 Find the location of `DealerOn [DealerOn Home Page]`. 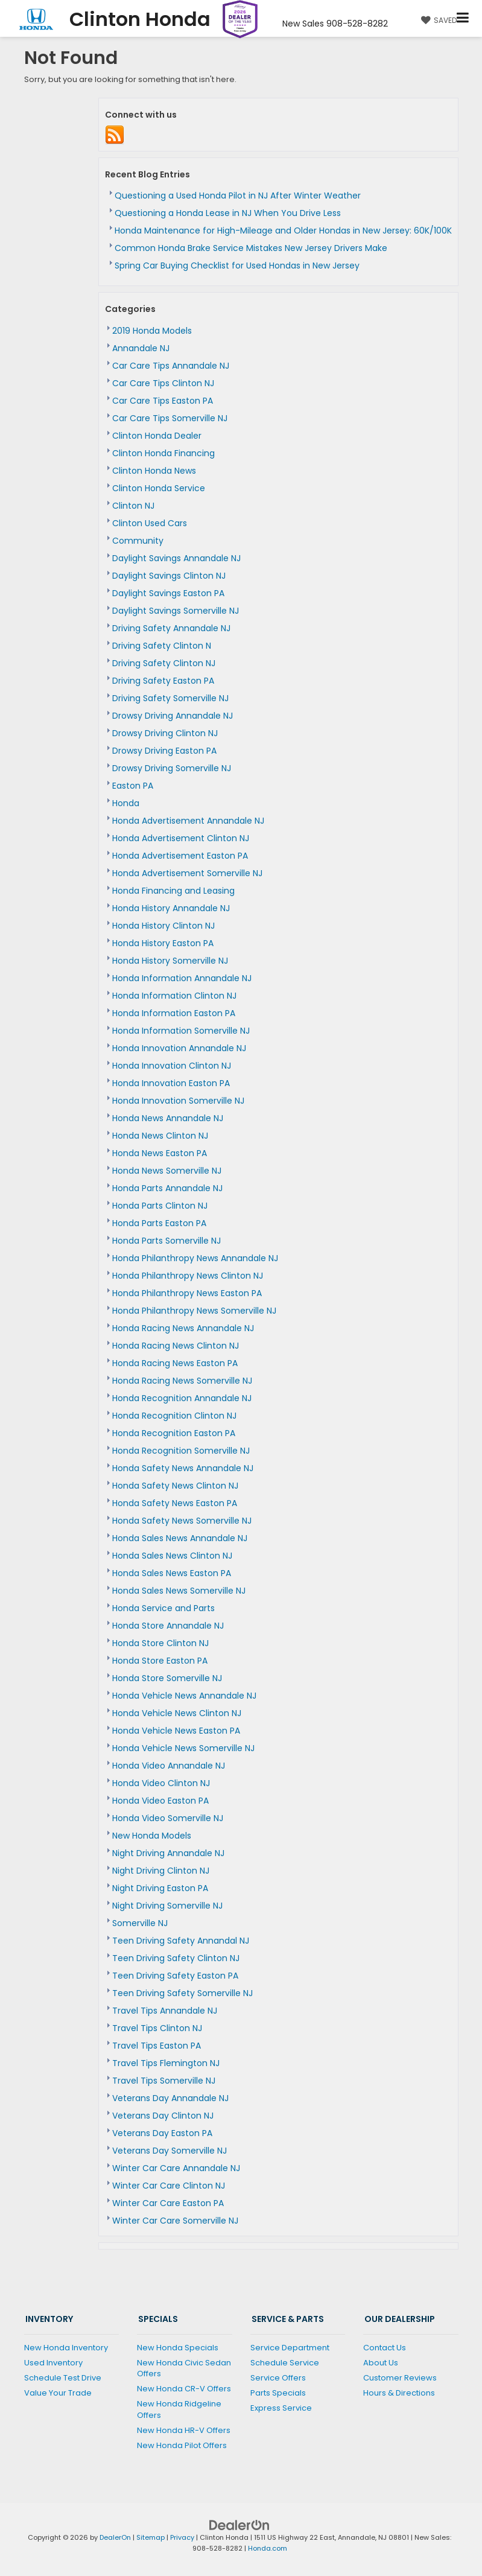

DealerOn [DealerOn Home Page] is located at coordinates (115, 2537).